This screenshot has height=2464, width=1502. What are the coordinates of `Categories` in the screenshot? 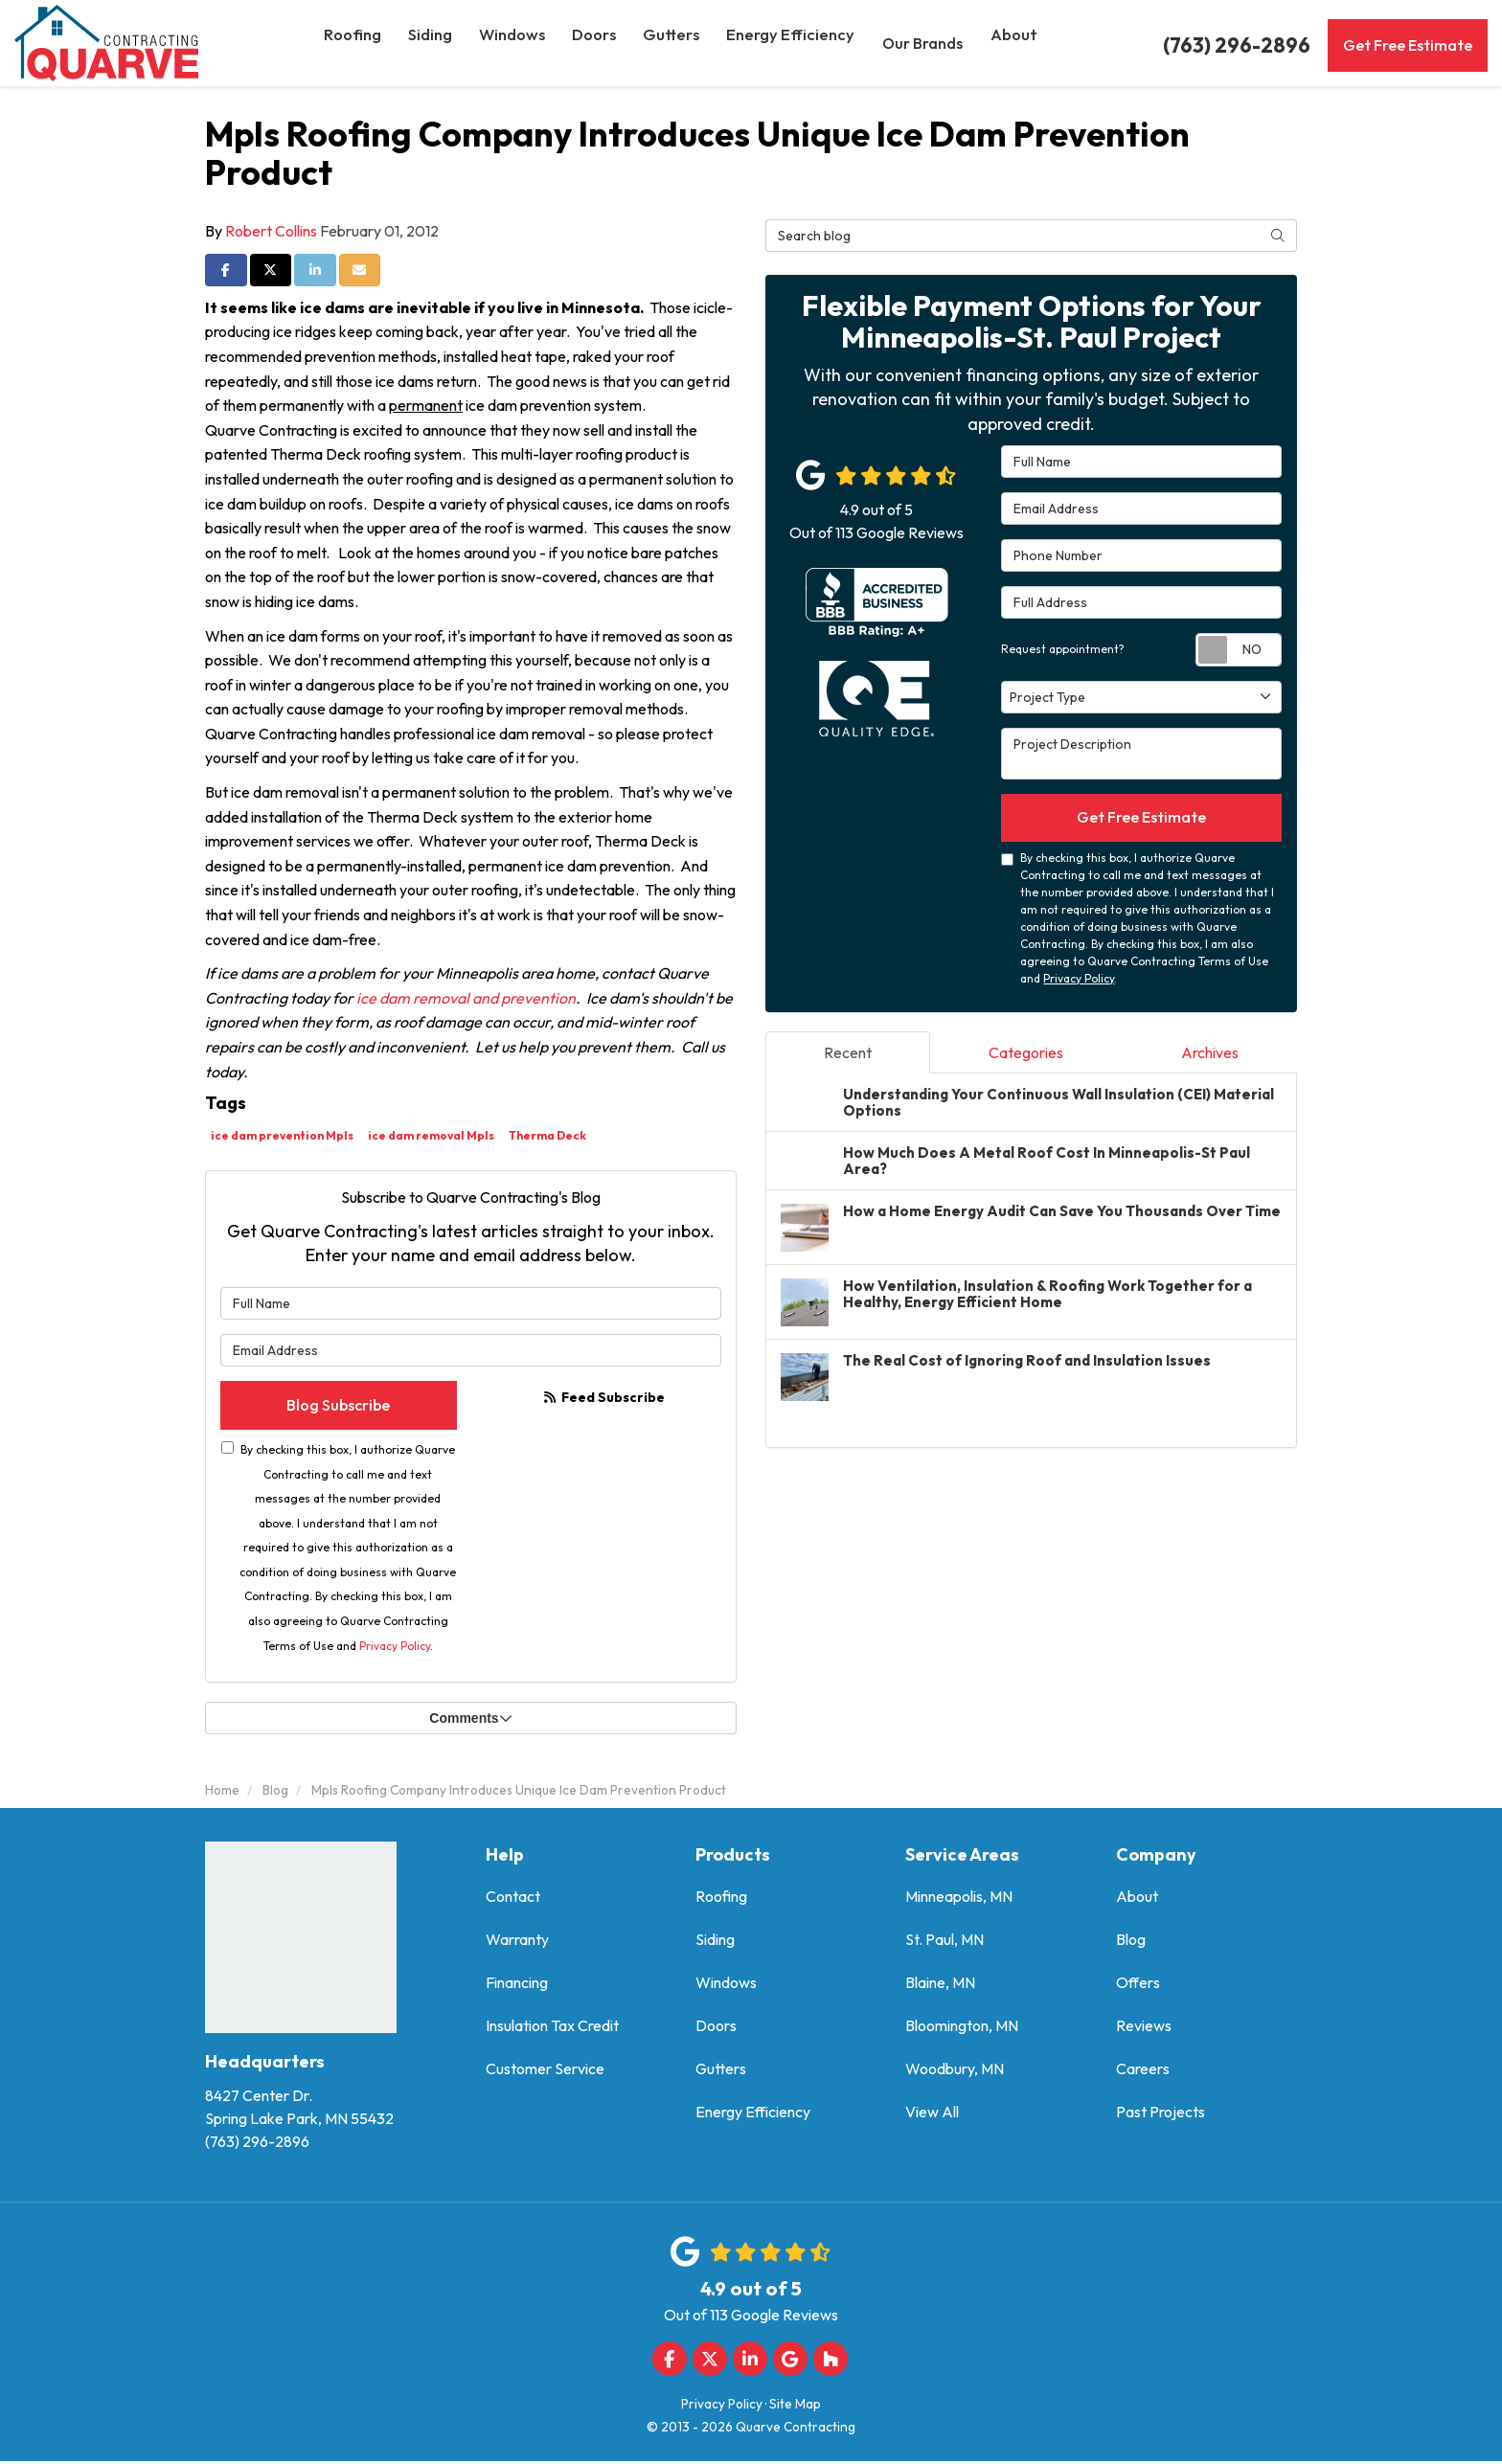 It's located at (1026, 1055).